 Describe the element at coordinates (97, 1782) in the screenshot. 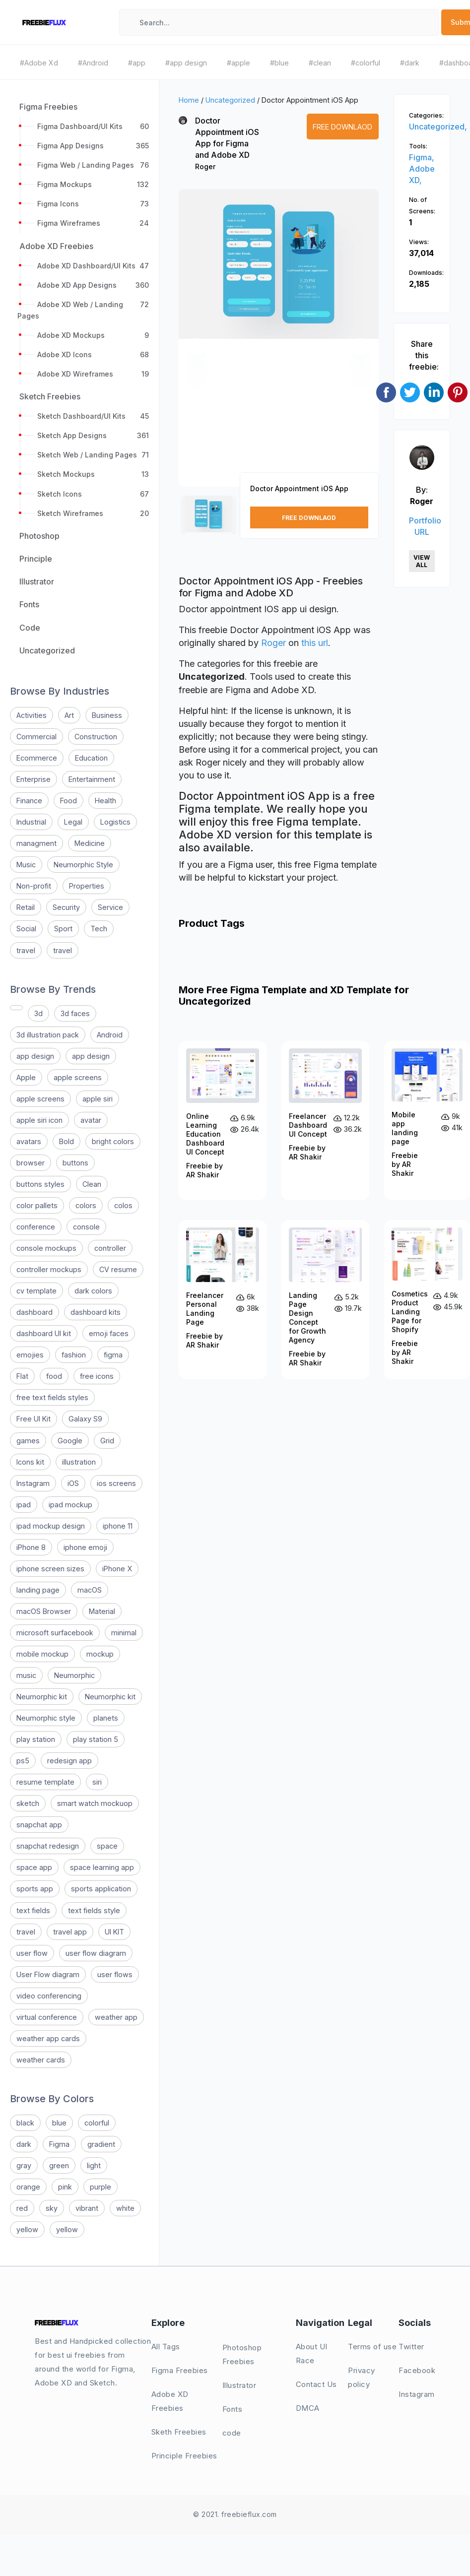

I see `siri` at that location.